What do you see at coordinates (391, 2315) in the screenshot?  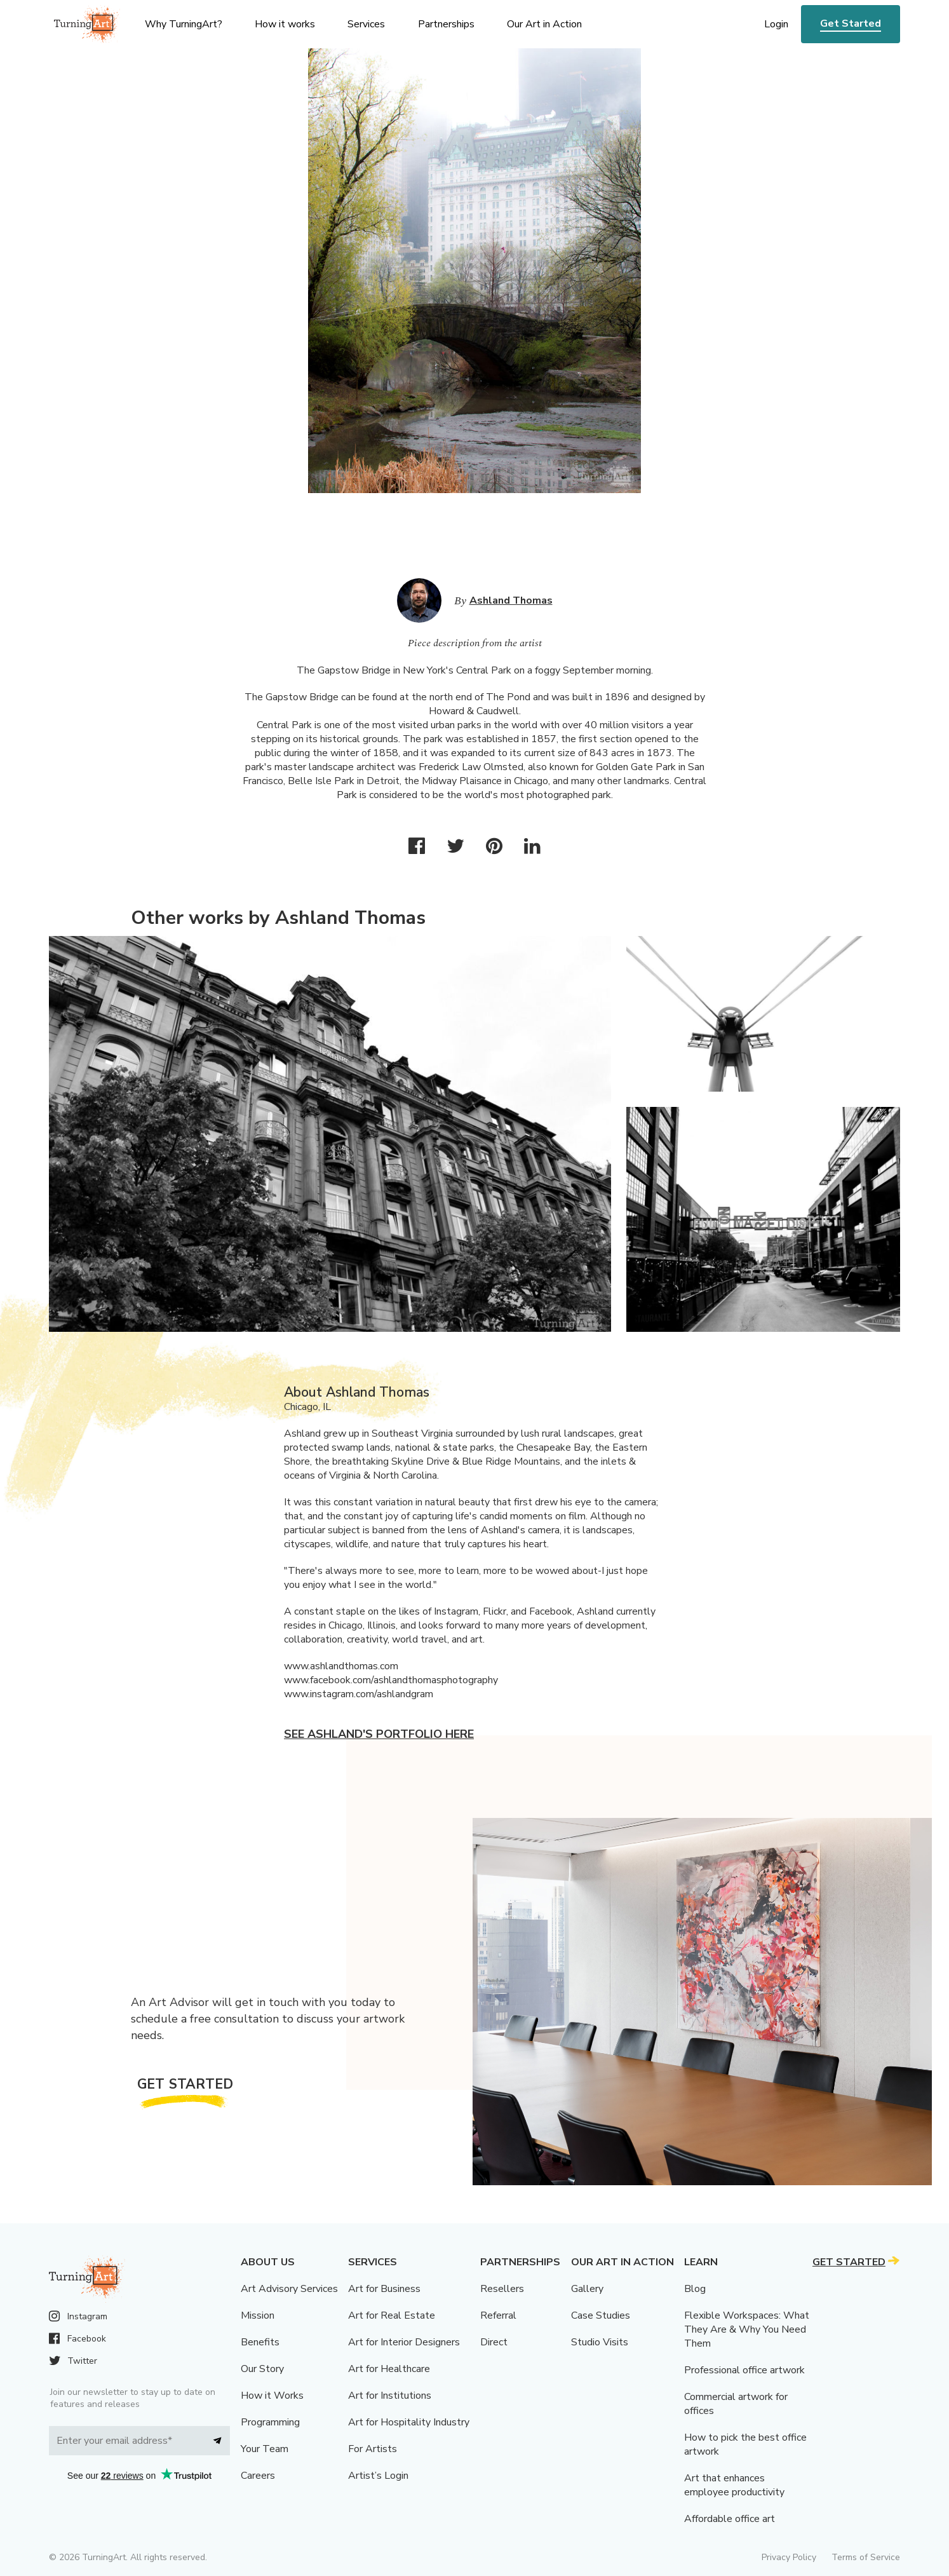 I see `Art for Real Estate` at bounding box center [391, 2315].